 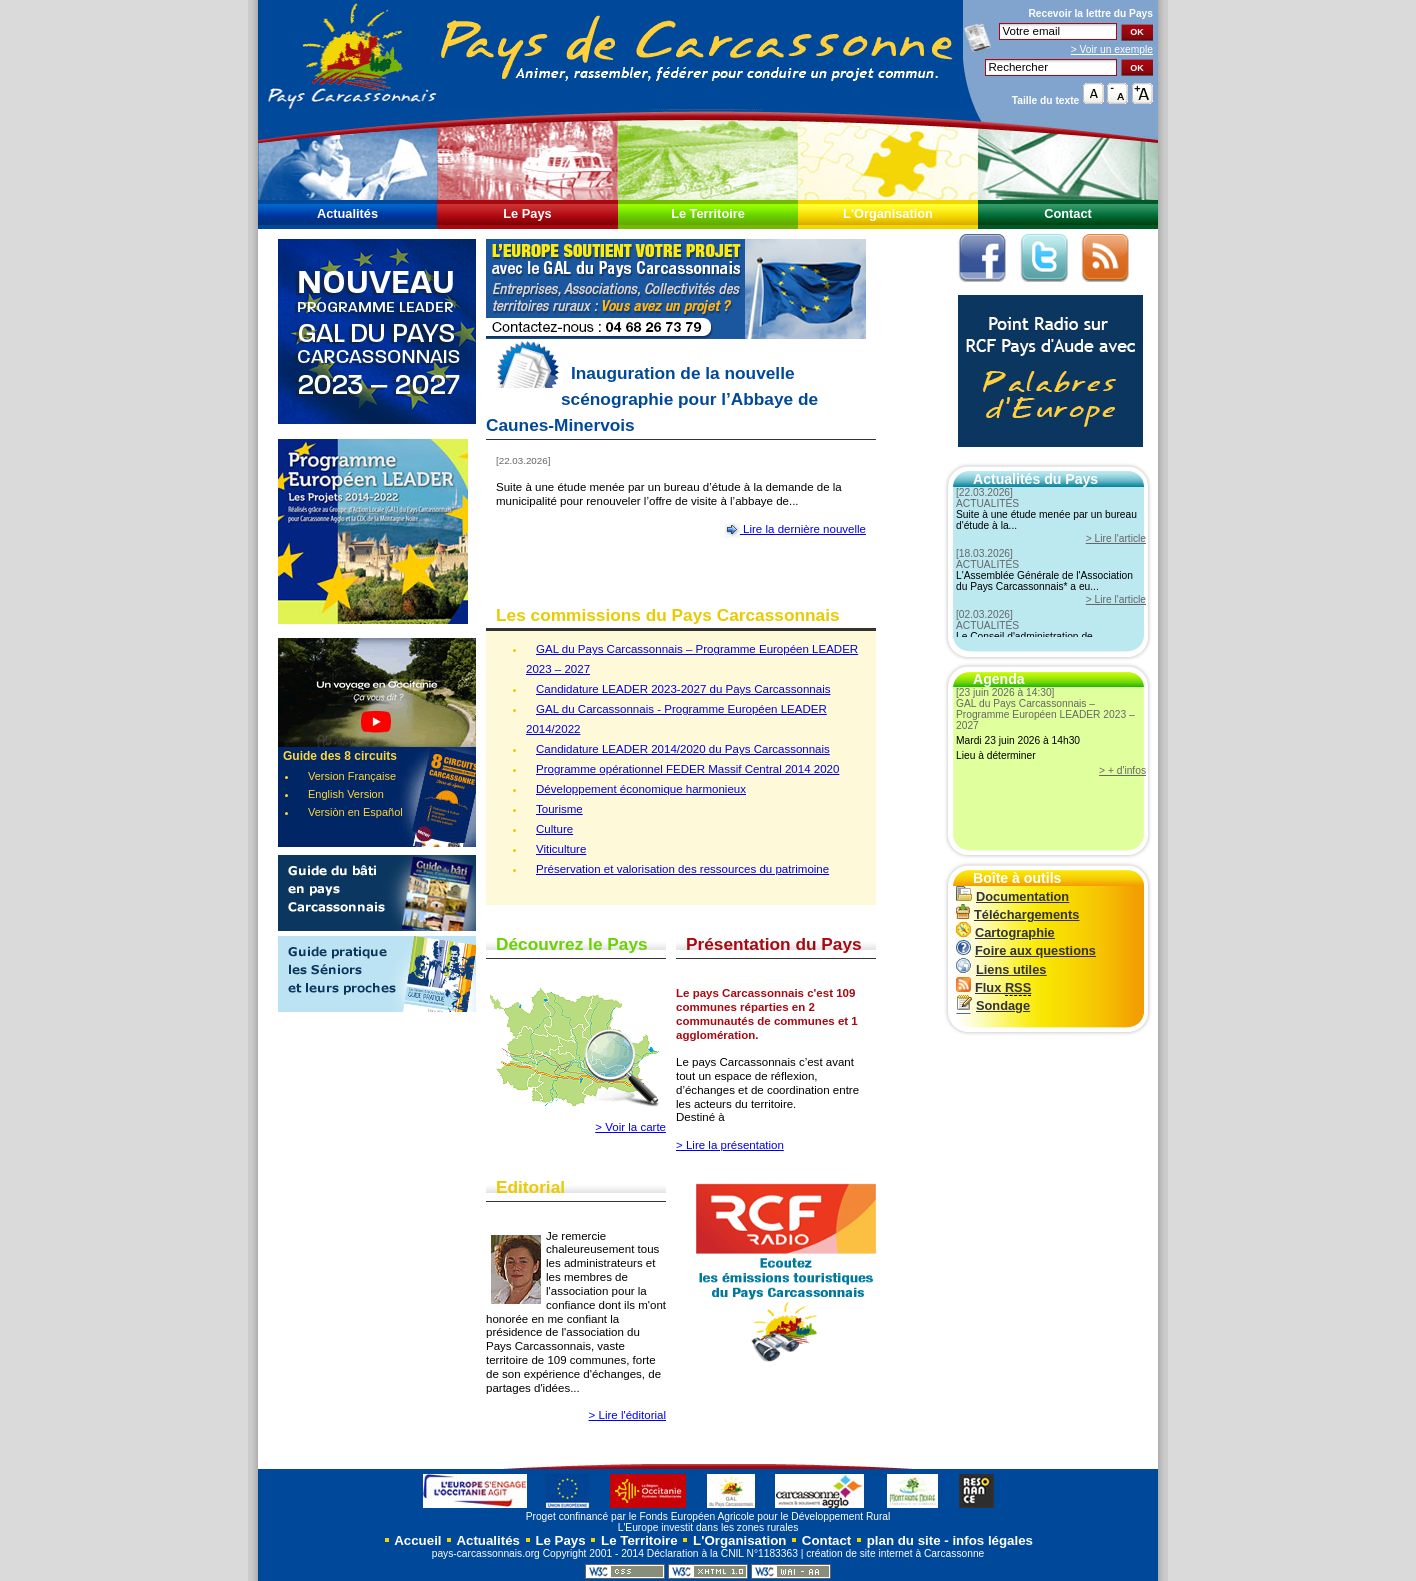 I want to click on Version Française, so click(x=352, y=776).